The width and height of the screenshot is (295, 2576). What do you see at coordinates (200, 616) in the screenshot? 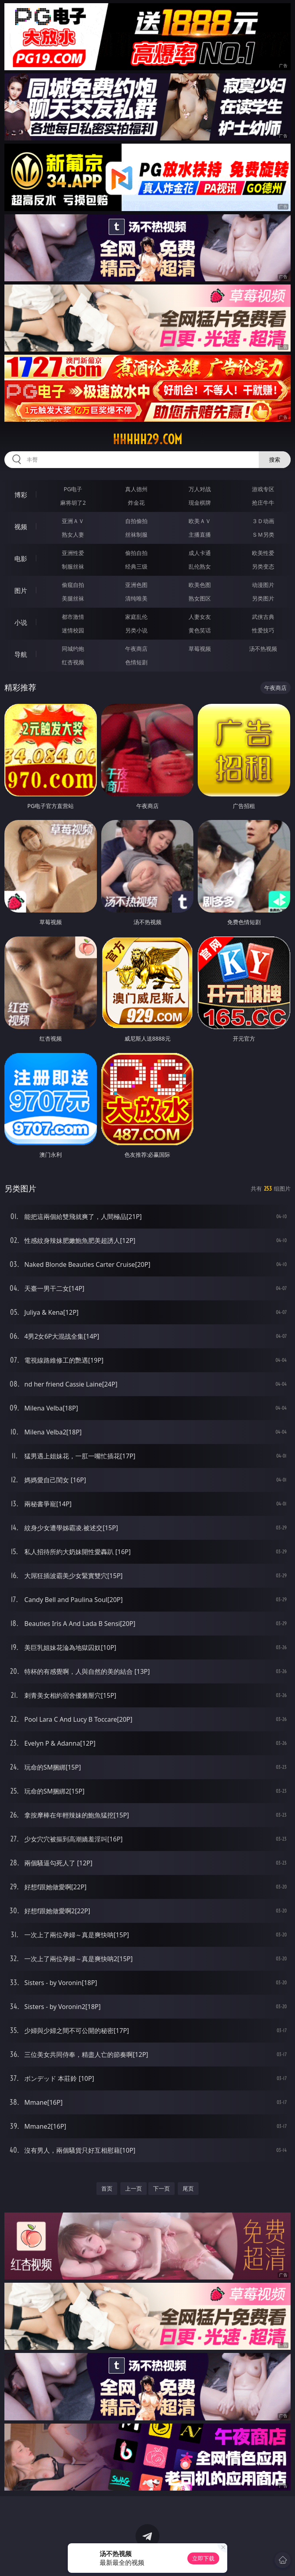
I see `人妻女友` at bounding box center [200, 616].